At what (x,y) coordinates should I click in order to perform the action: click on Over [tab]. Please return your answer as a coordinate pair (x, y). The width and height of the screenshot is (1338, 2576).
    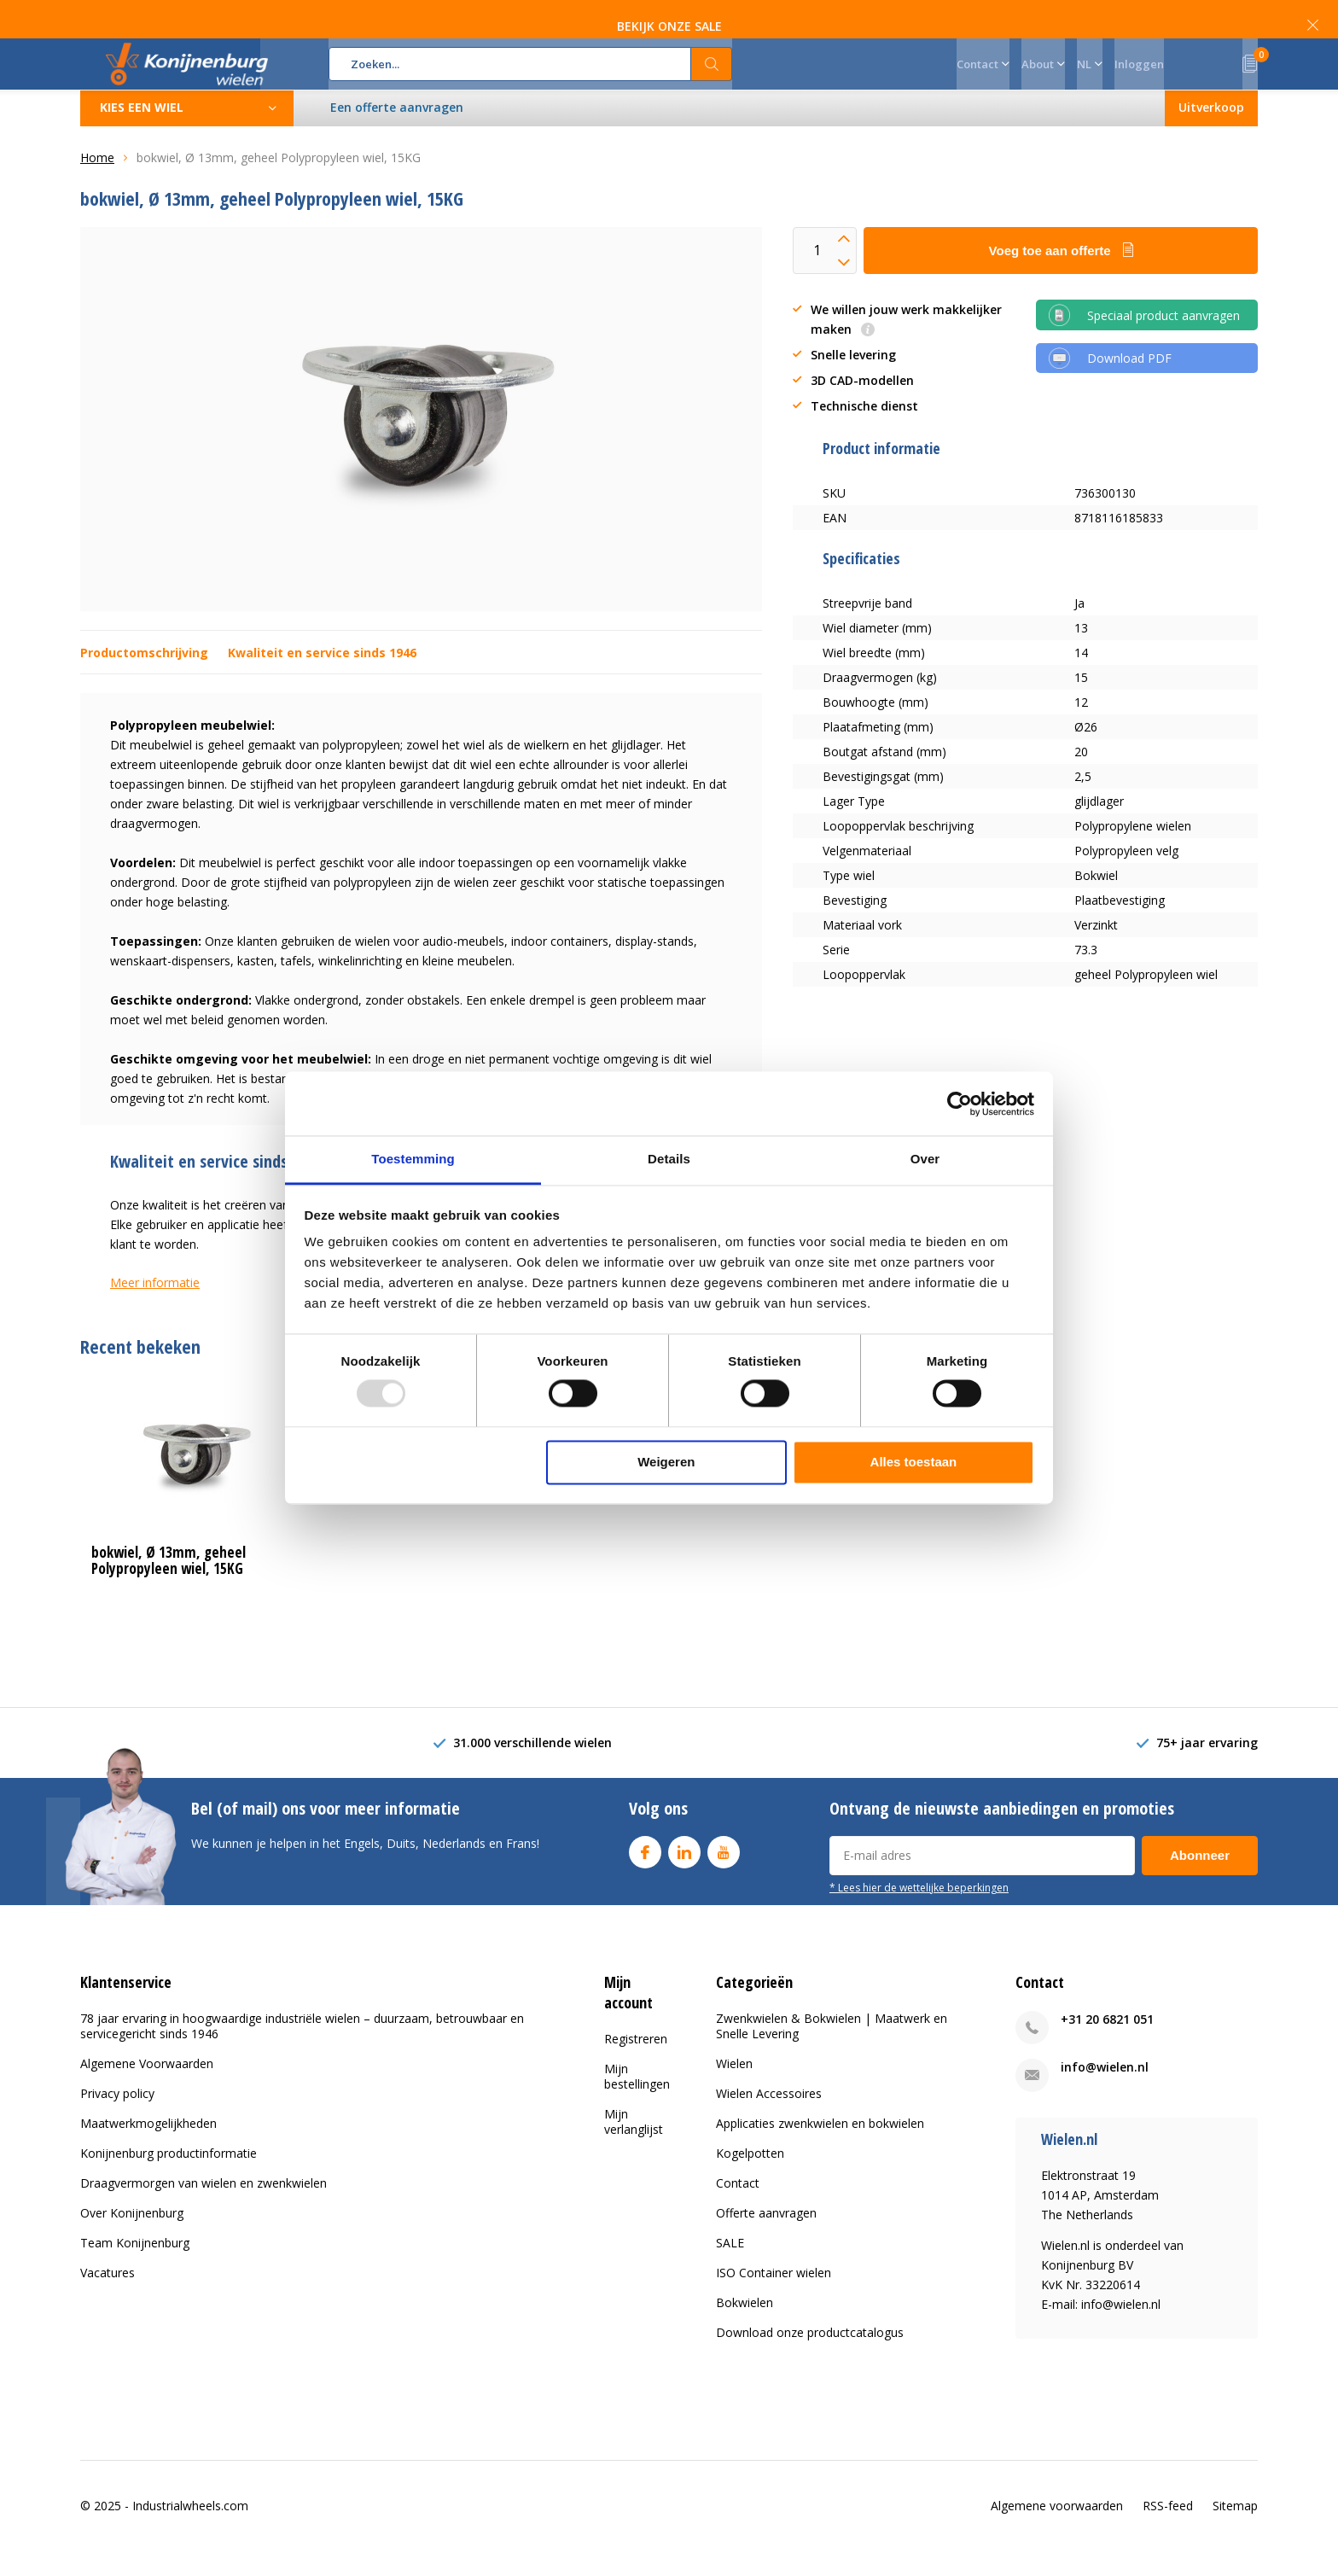
    Looking at the image, I should click on (925, 1158).